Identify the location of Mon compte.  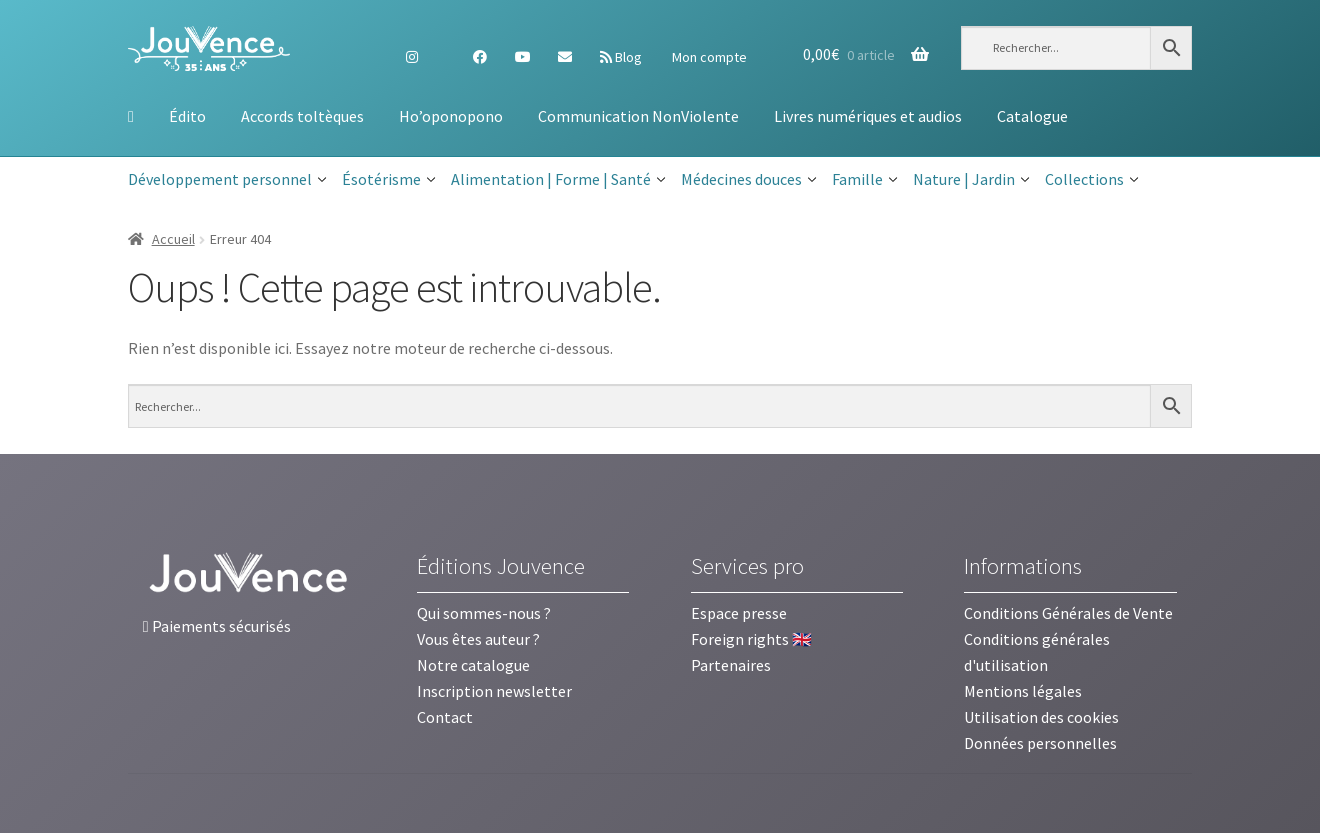
(708, 57).